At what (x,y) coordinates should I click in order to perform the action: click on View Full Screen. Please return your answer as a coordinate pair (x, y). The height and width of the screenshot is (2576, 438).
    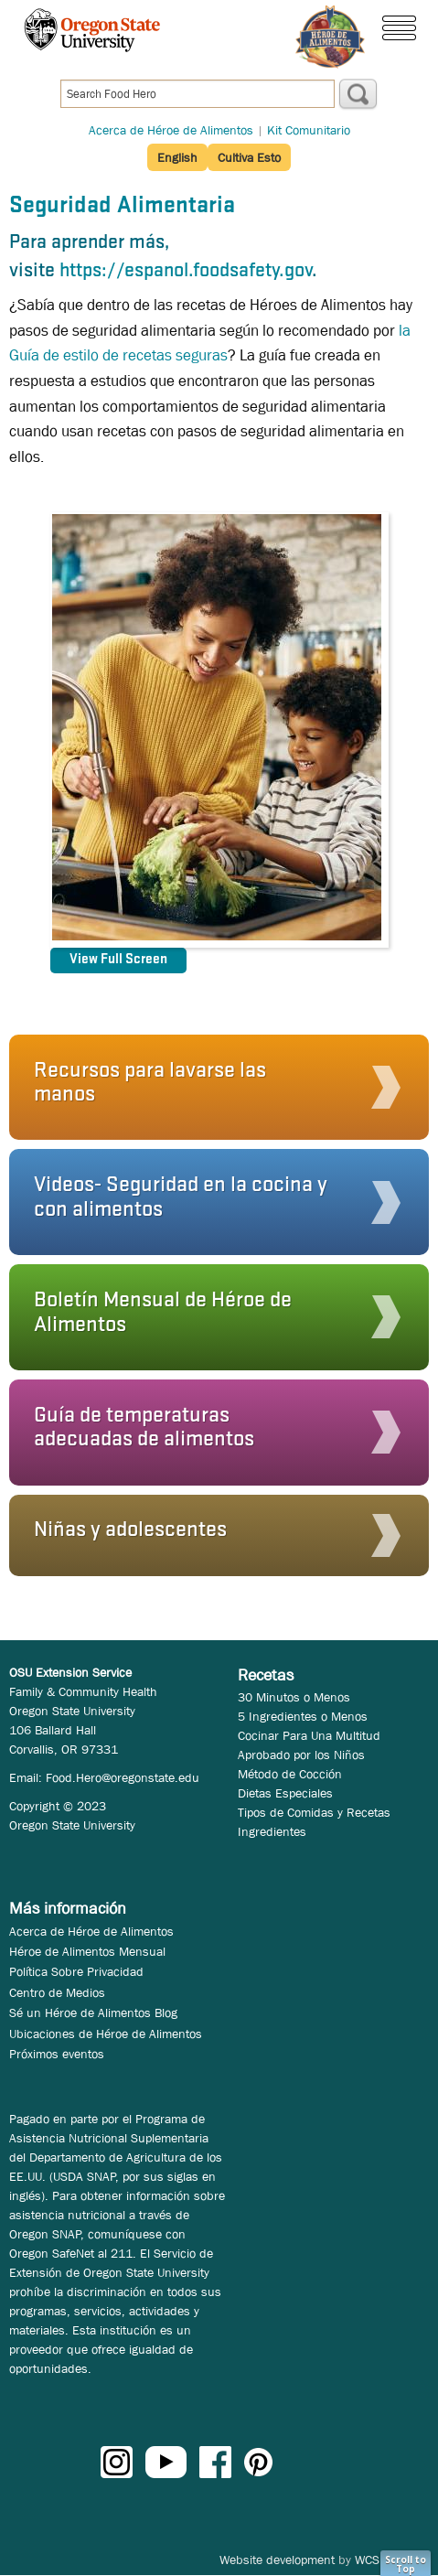
    Looking at the image, I should click on (118, 959).